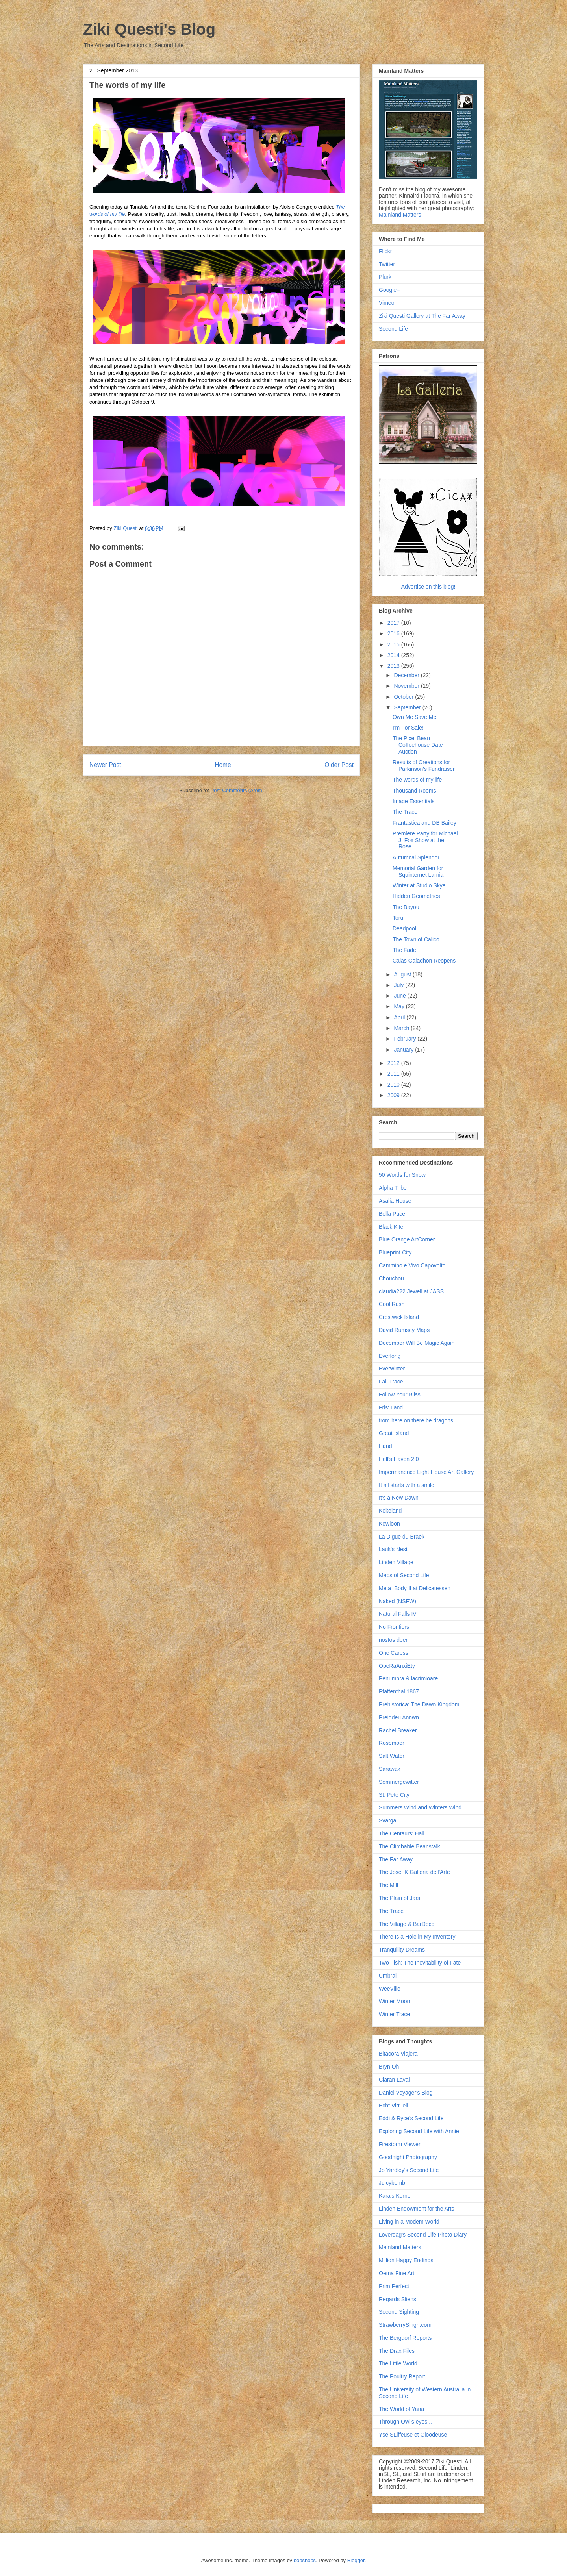 The image size is (567, 2576). What do you see at coordinates (407, 1239) in the screenshot?
I see `Blue Orange ArtCorner` at bounding box center [407, 1239].